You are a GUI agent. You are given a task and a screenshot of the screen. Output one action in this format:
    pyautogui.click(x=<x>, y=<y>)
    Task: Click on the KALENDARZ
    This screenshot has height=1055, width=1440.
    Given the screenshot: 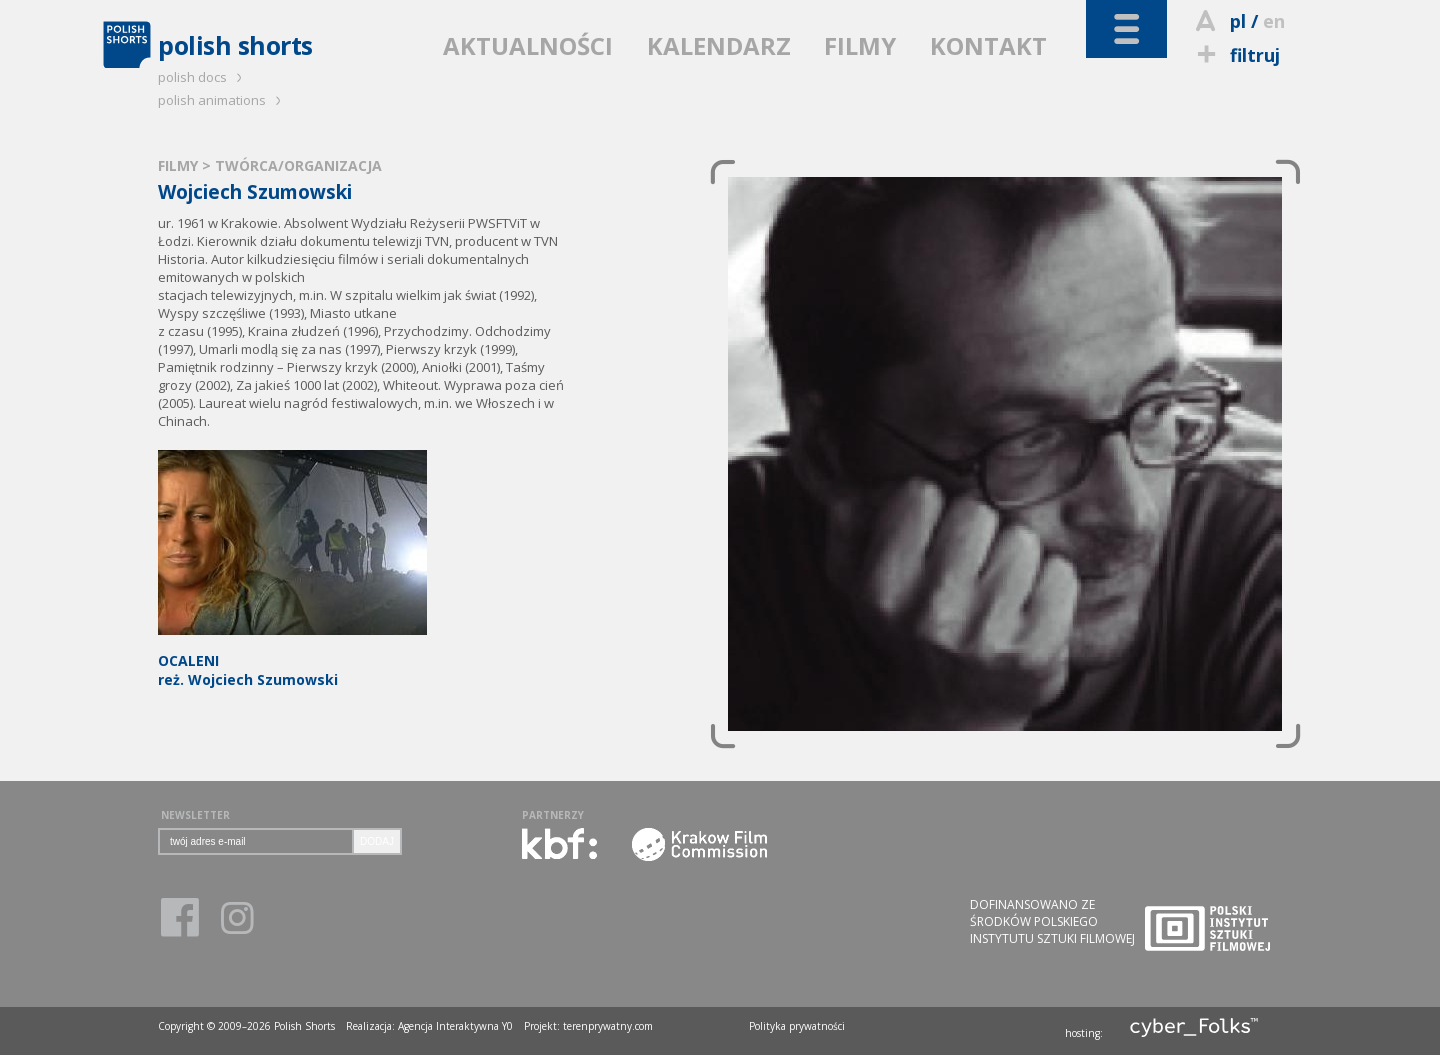 What is the action you would take?
    pyautogui.click(x=719, y=45)
    